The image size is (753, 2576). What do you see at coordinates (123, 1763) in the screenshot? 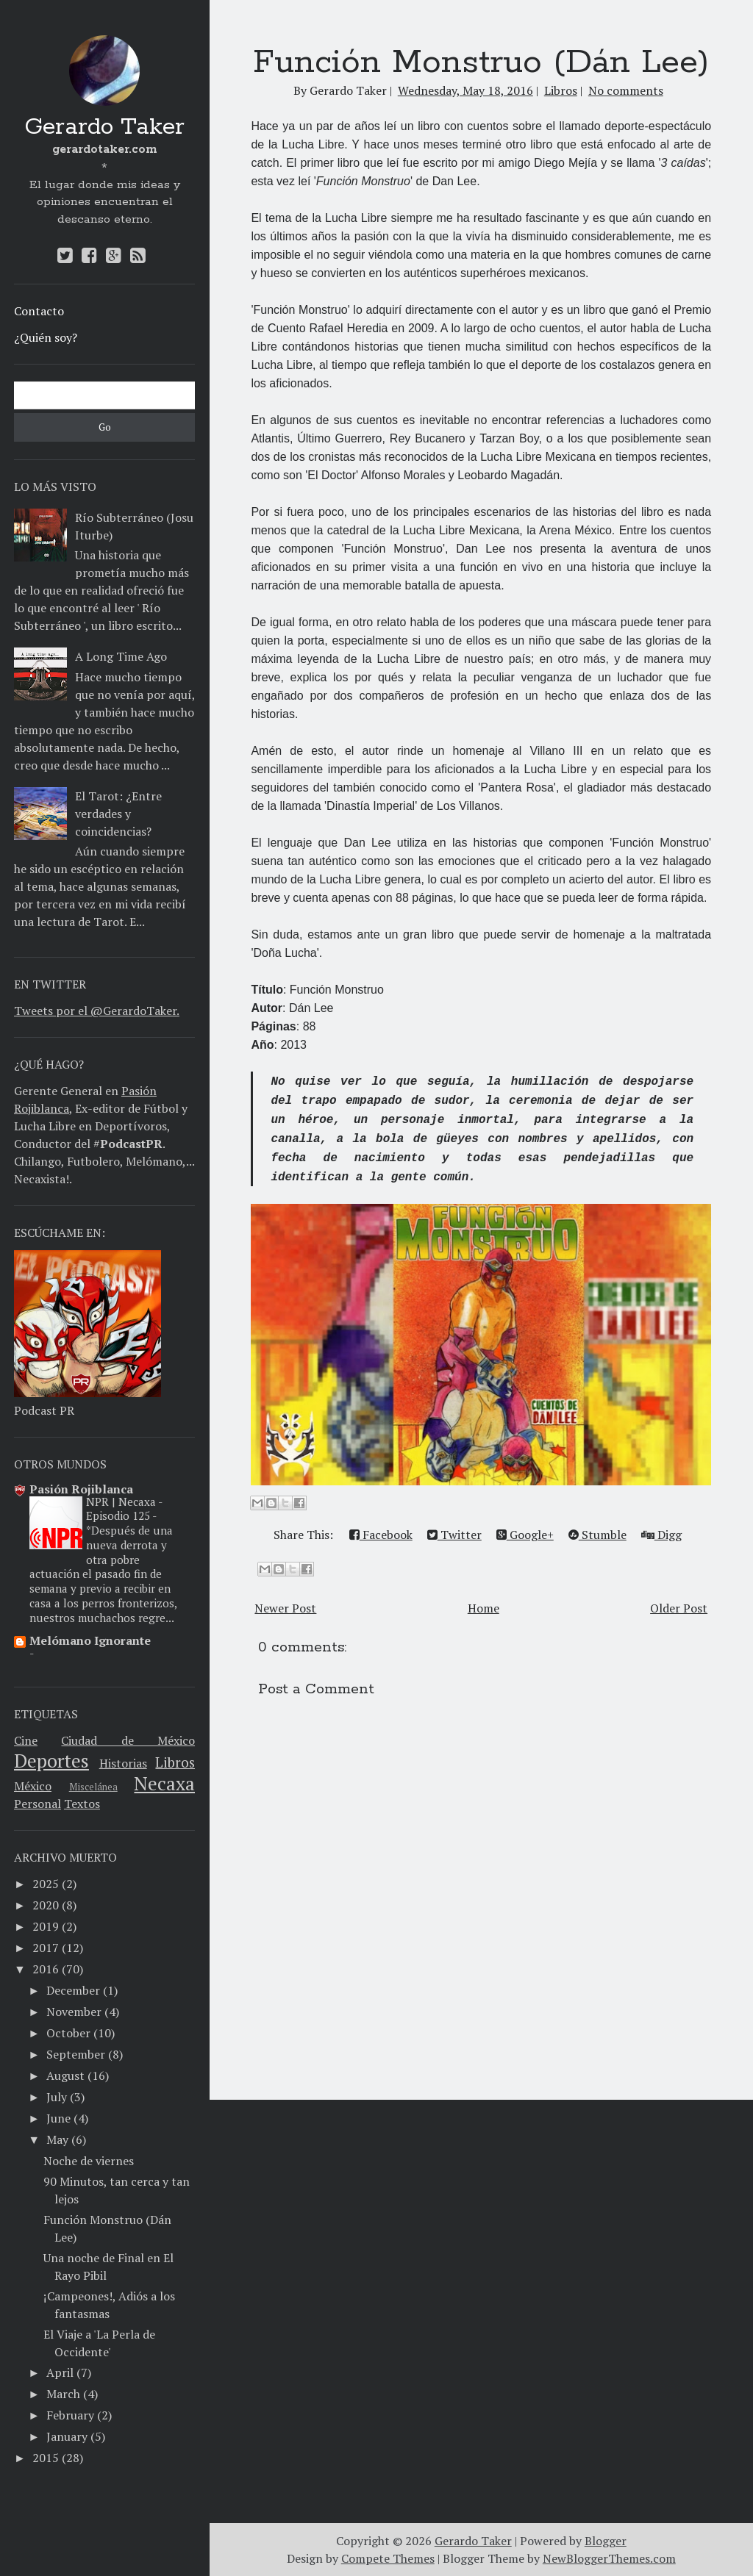
I see `Historias` at bounding box center [123, 1763].